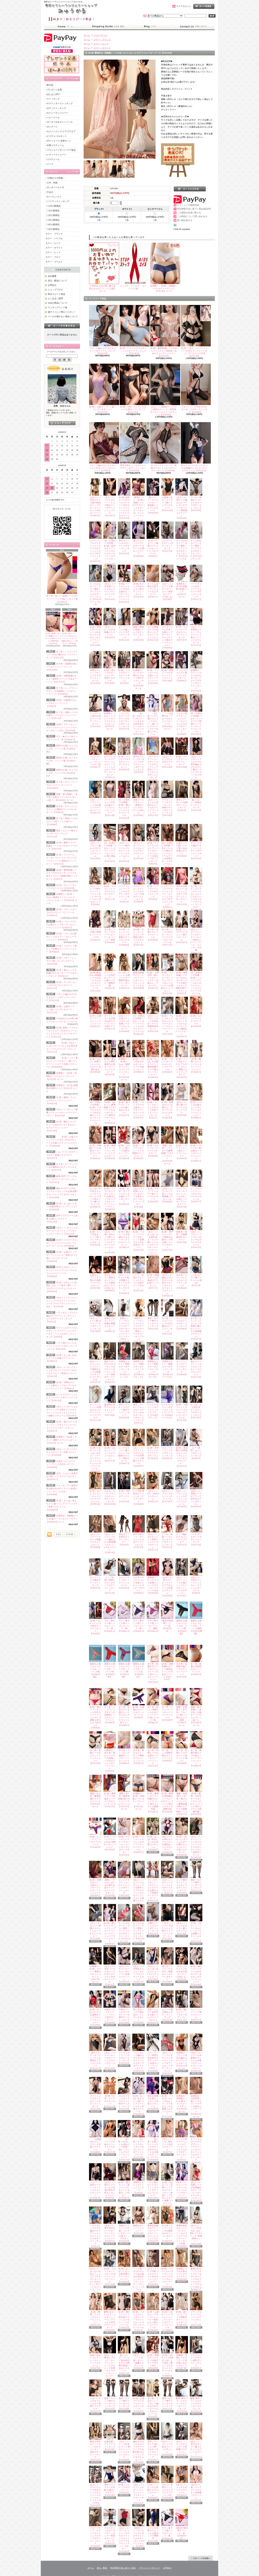 The width and height of the screenshot is (259, 2576). I want to click on 全3色！セクシーチャイナベビードール【ON8599】, so click(196, 1021).